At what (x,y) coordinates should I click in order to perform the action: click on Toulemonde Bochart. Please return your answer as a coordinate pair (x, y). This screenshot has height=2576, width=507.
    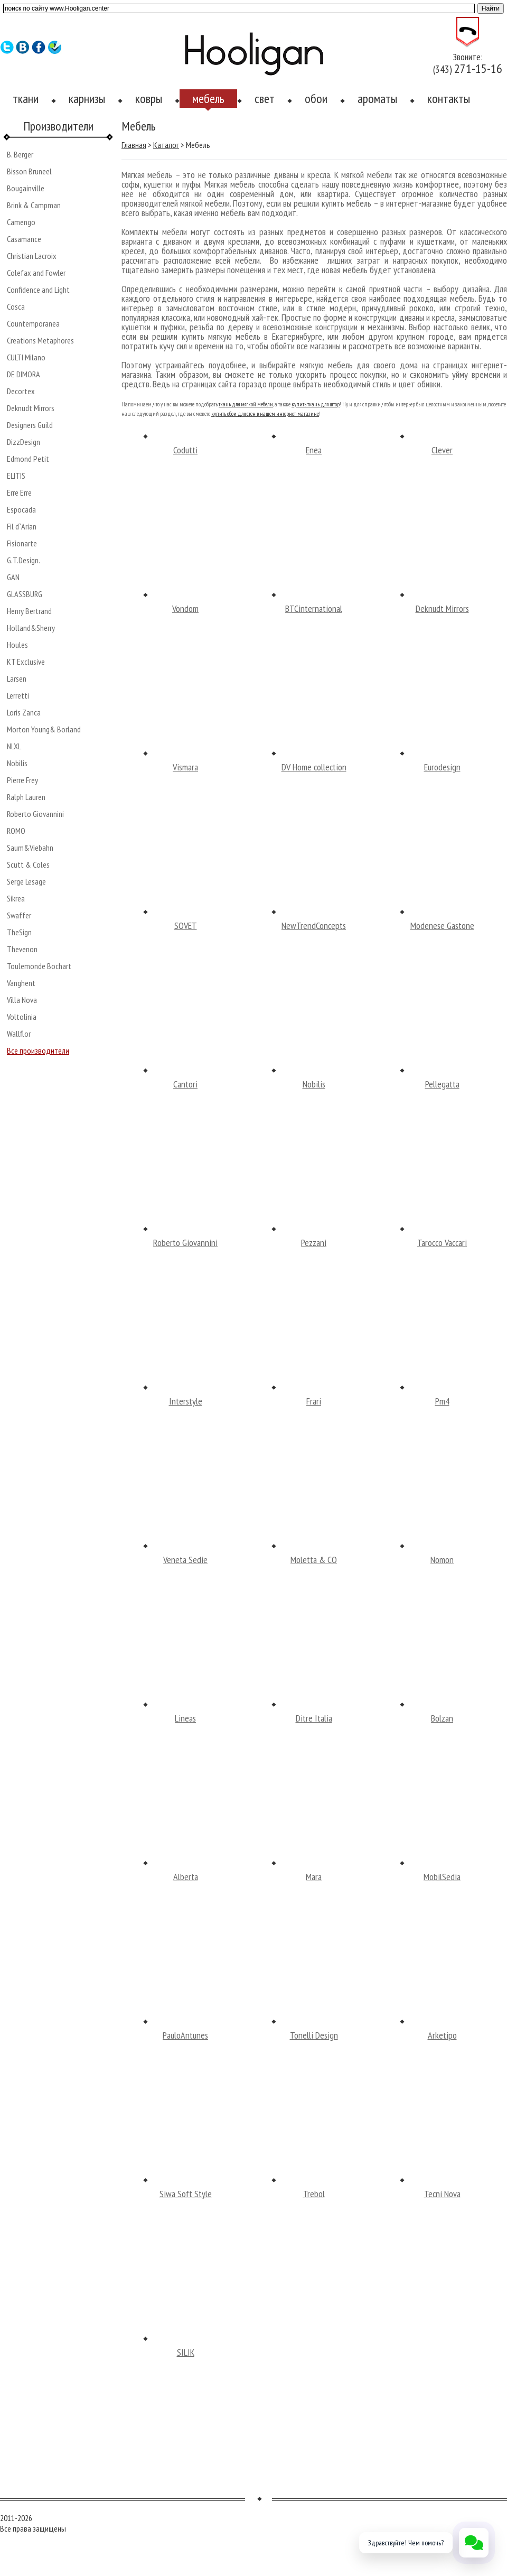
    Looking at the image, I should click on (39, 966).